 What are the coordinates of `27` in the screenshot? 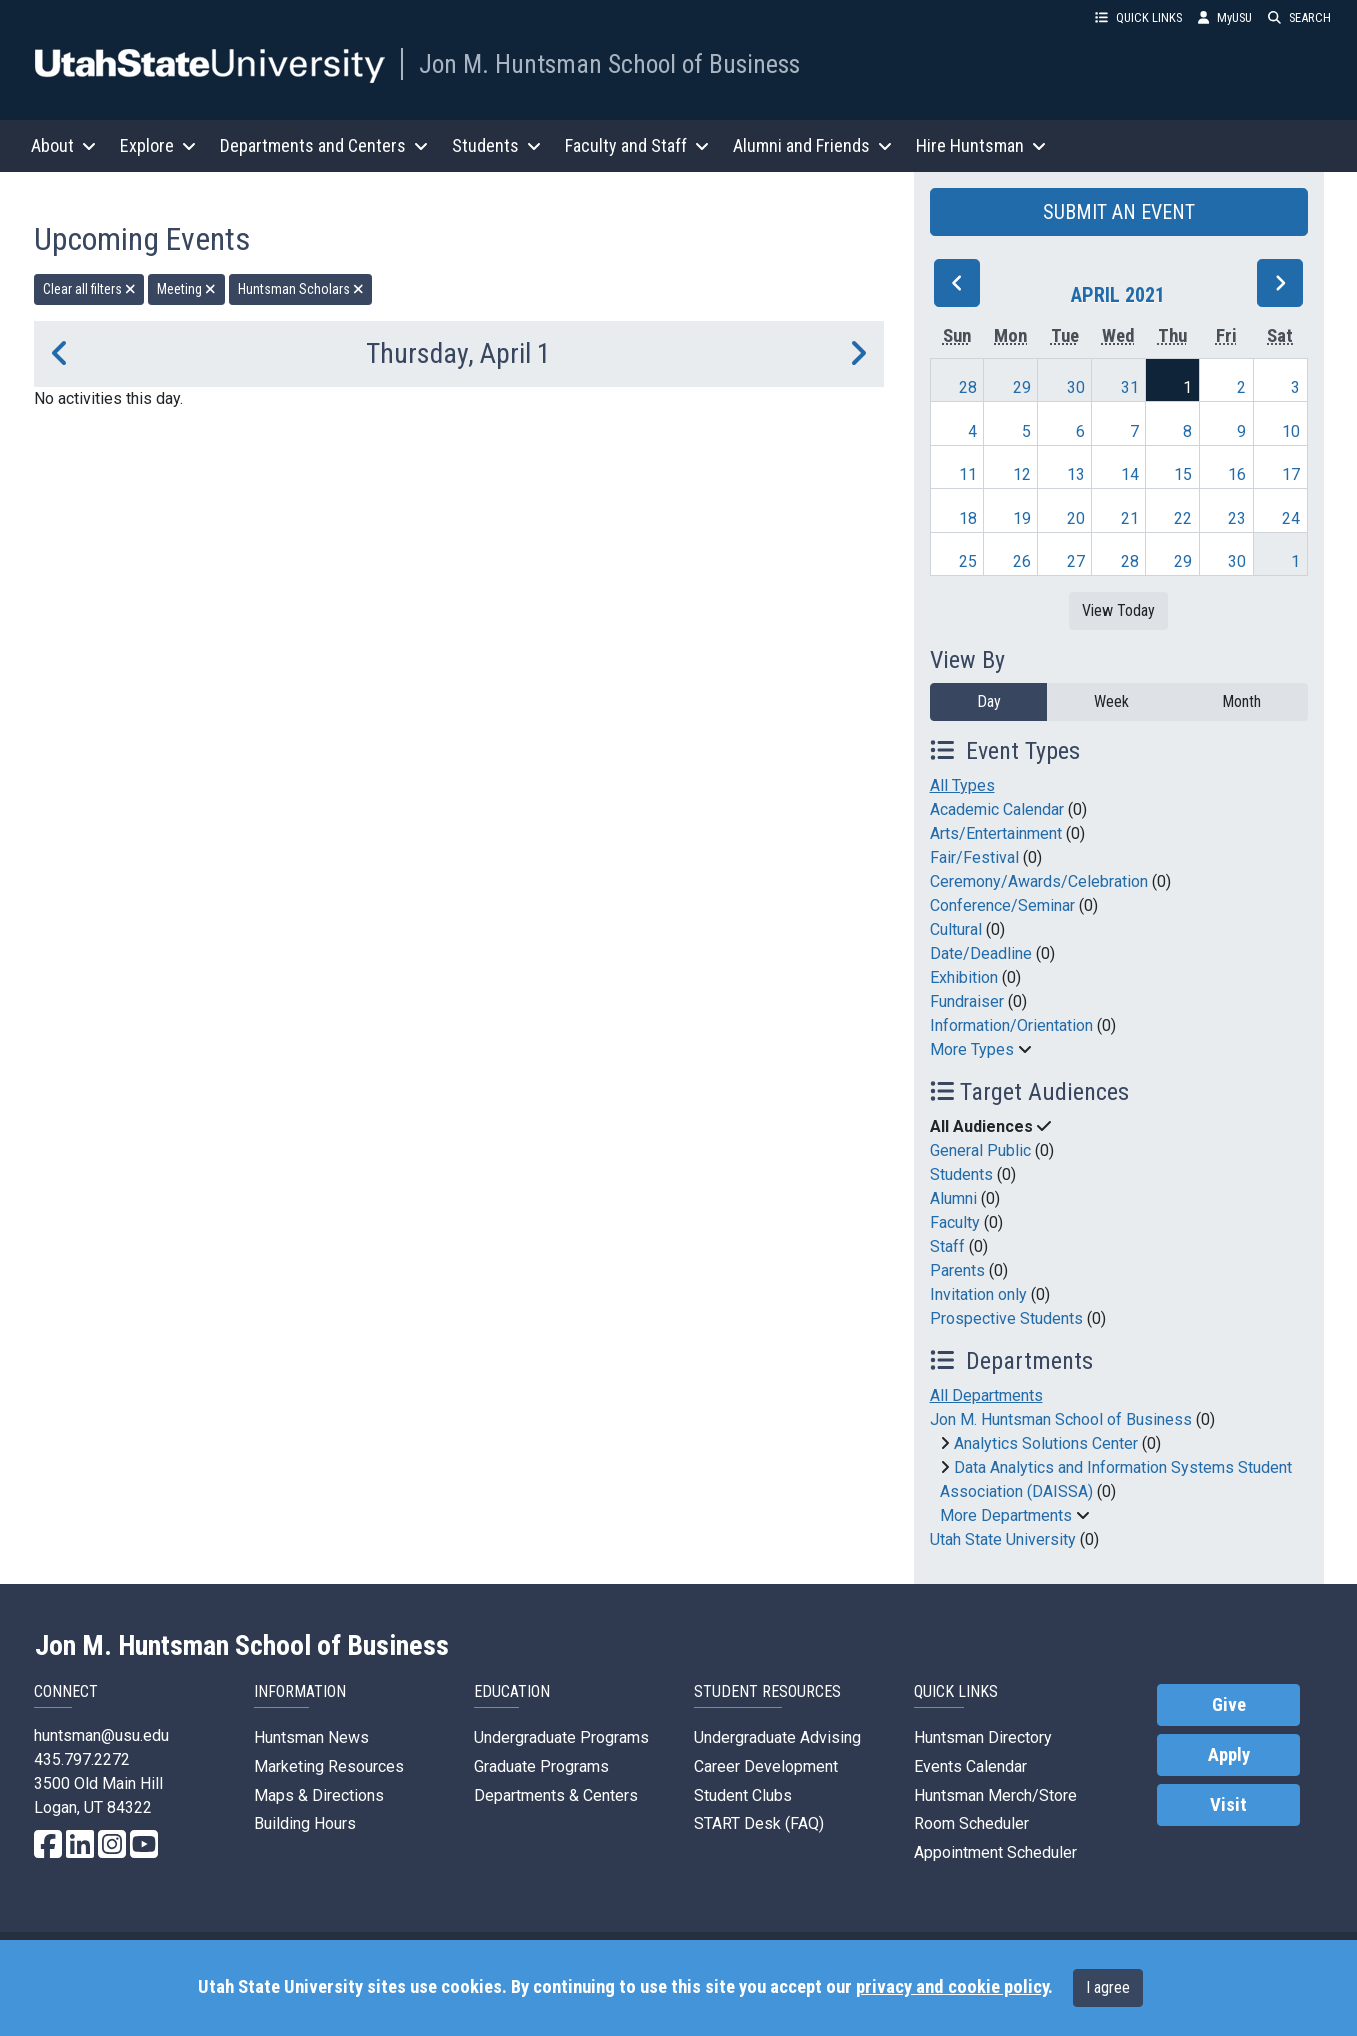 It's located at (1076, 561).